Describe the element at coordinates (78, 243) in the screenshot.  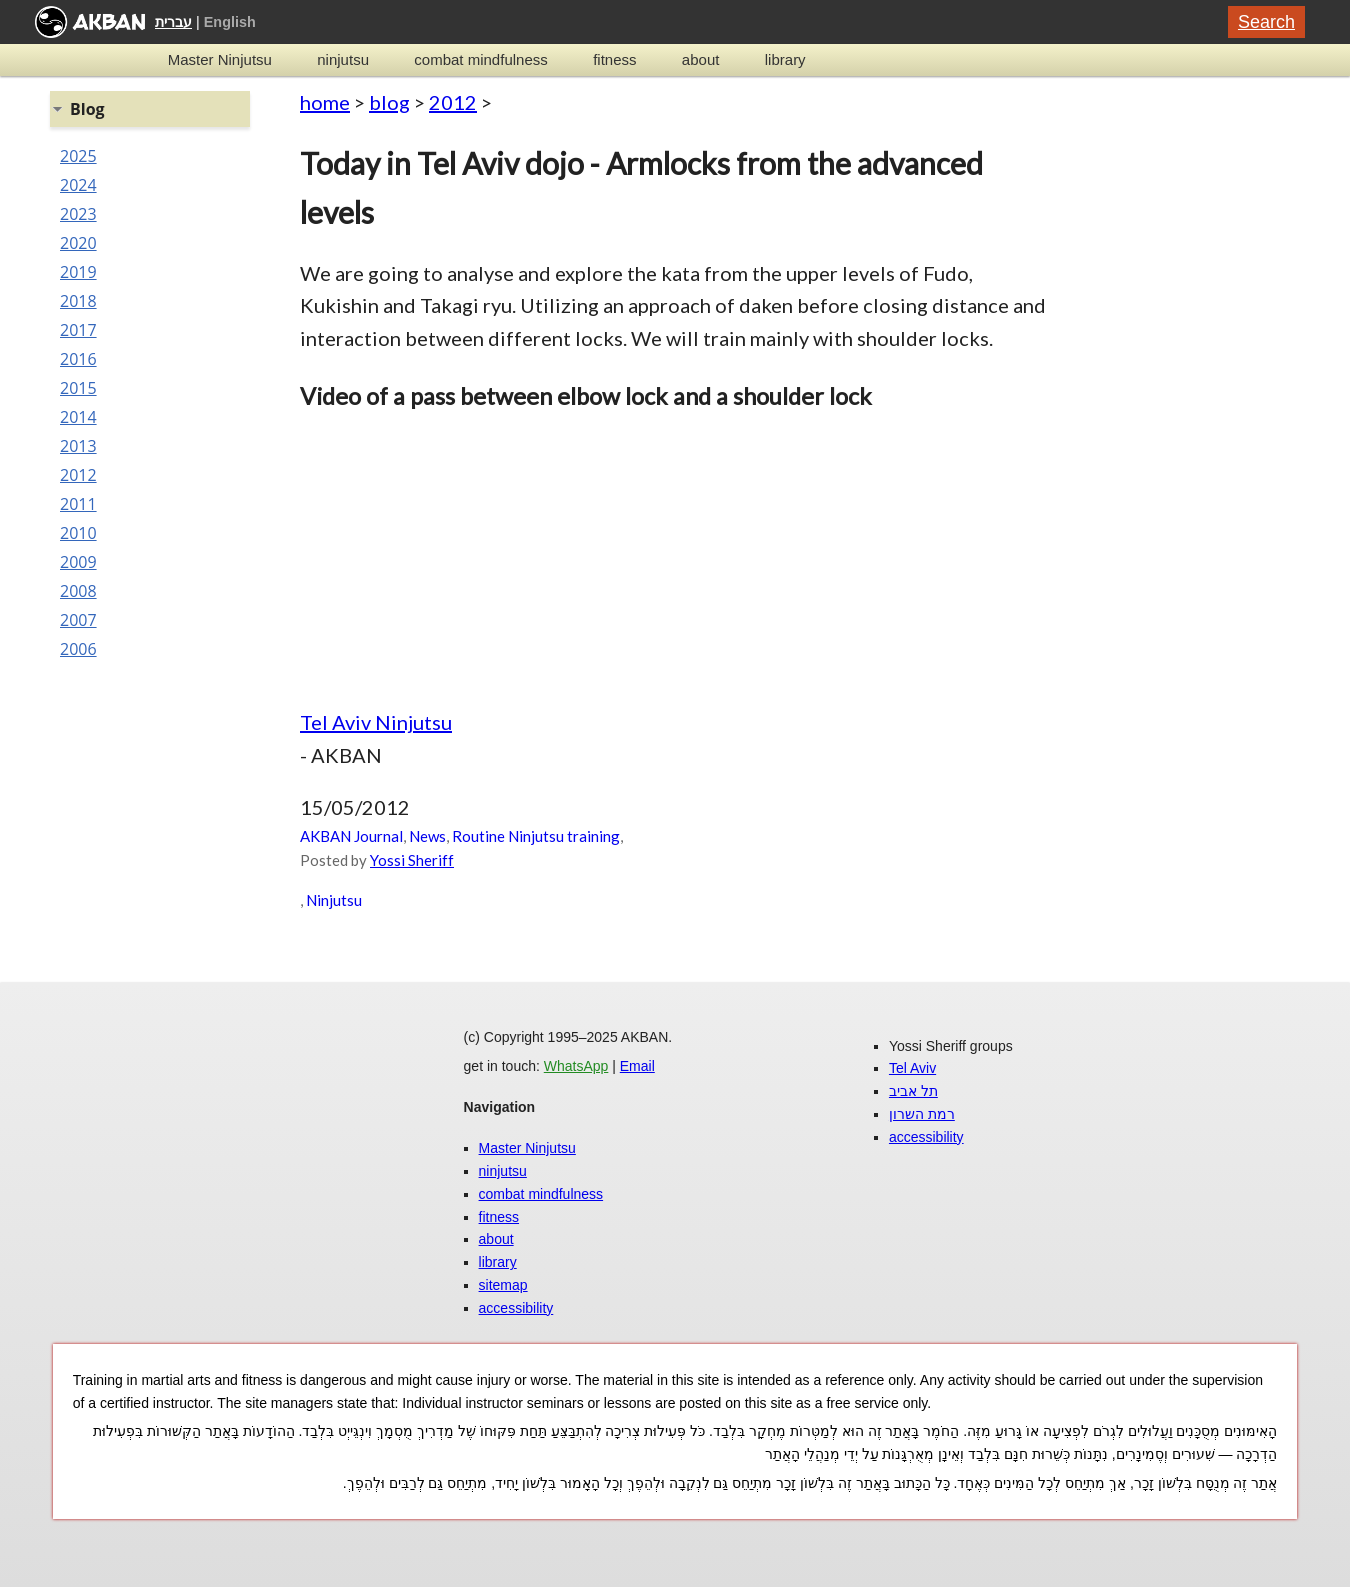
I see `2020` at that location.